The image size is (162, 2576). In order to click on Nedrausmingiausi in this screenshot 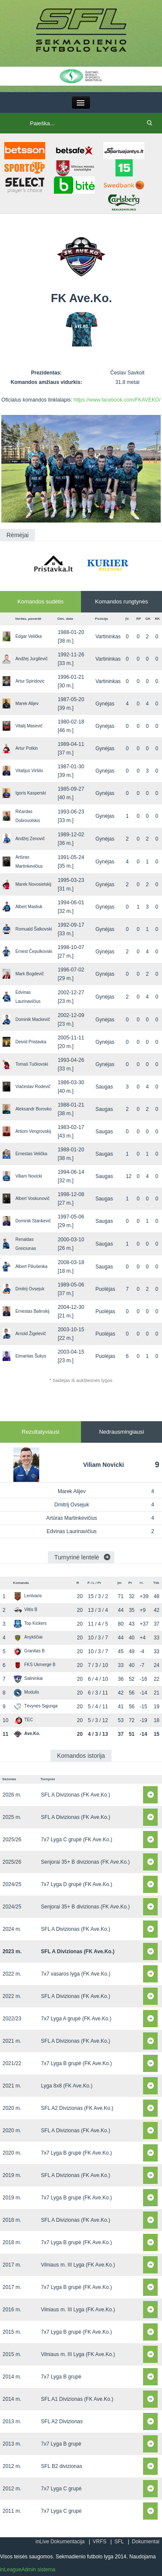, I will do `click(121, 1432)`.